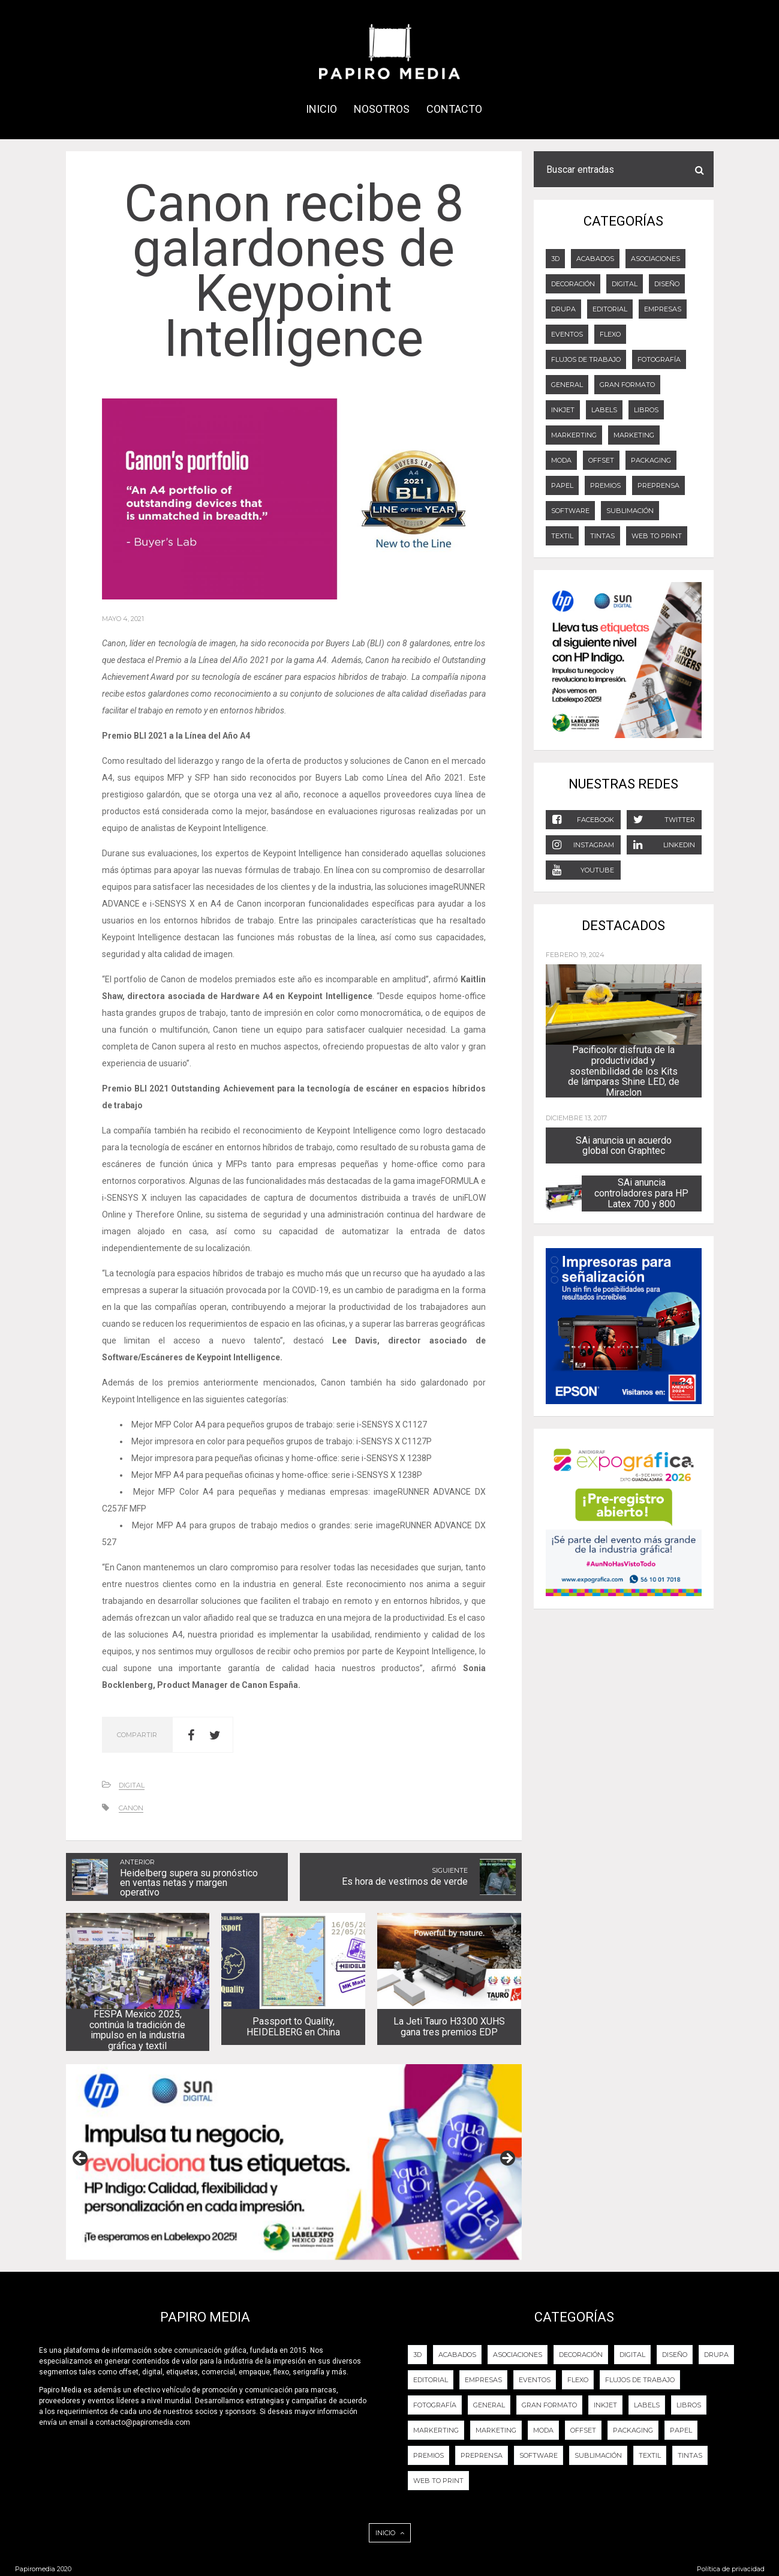  Describe the element at coordinates (81, 2159) in the screenshot. I see `Previous [button]` at that location.